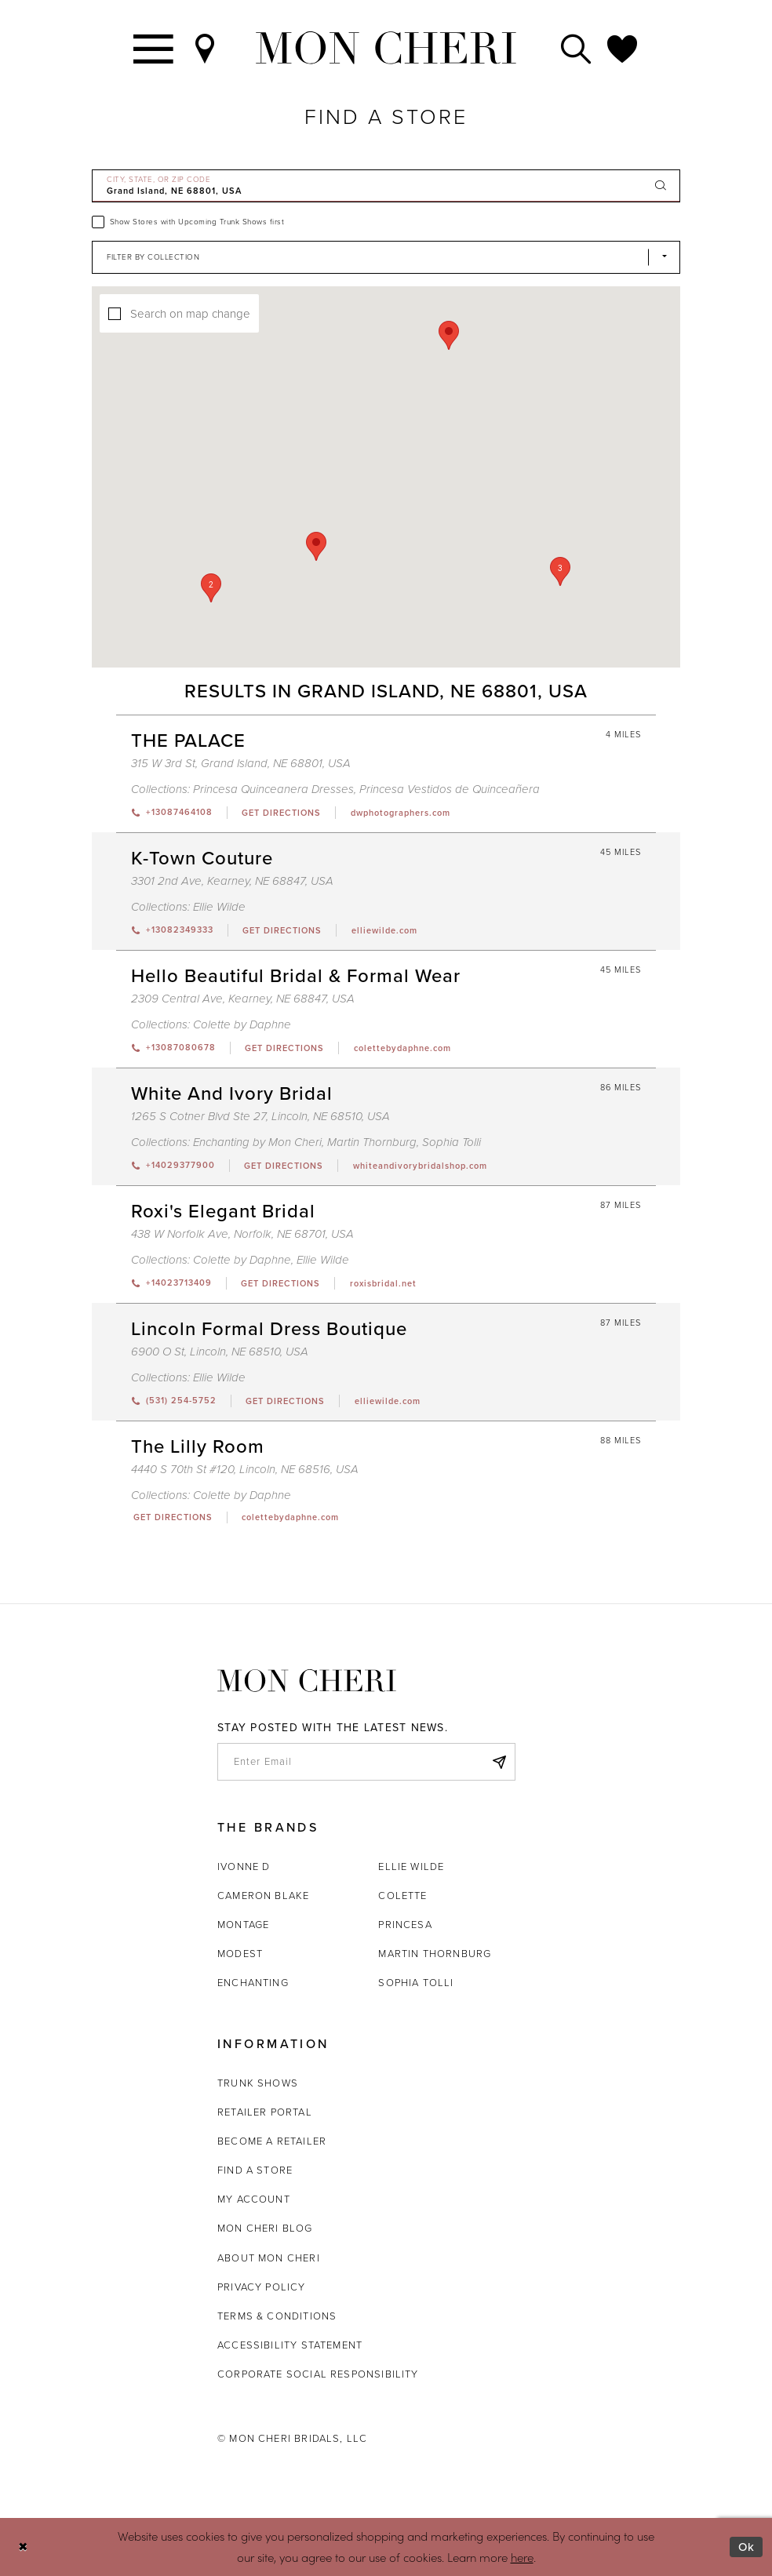 The image size is (772, 2576). Describe the element at coordinates (23, 2546) in the screenshot. I see `[Close Dialog]` at that location.